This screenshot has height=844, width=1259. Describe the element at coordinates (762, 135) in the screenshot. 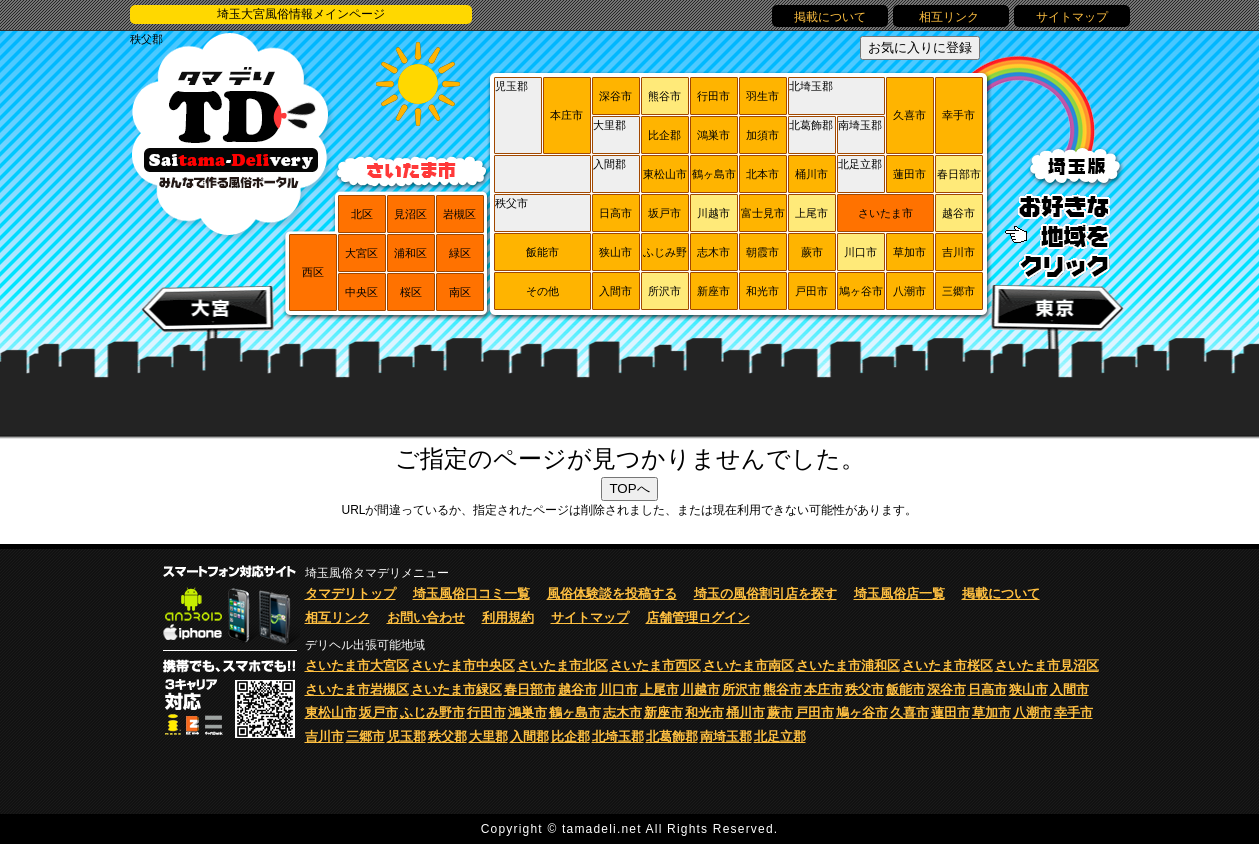

I see `加須市` at that location.